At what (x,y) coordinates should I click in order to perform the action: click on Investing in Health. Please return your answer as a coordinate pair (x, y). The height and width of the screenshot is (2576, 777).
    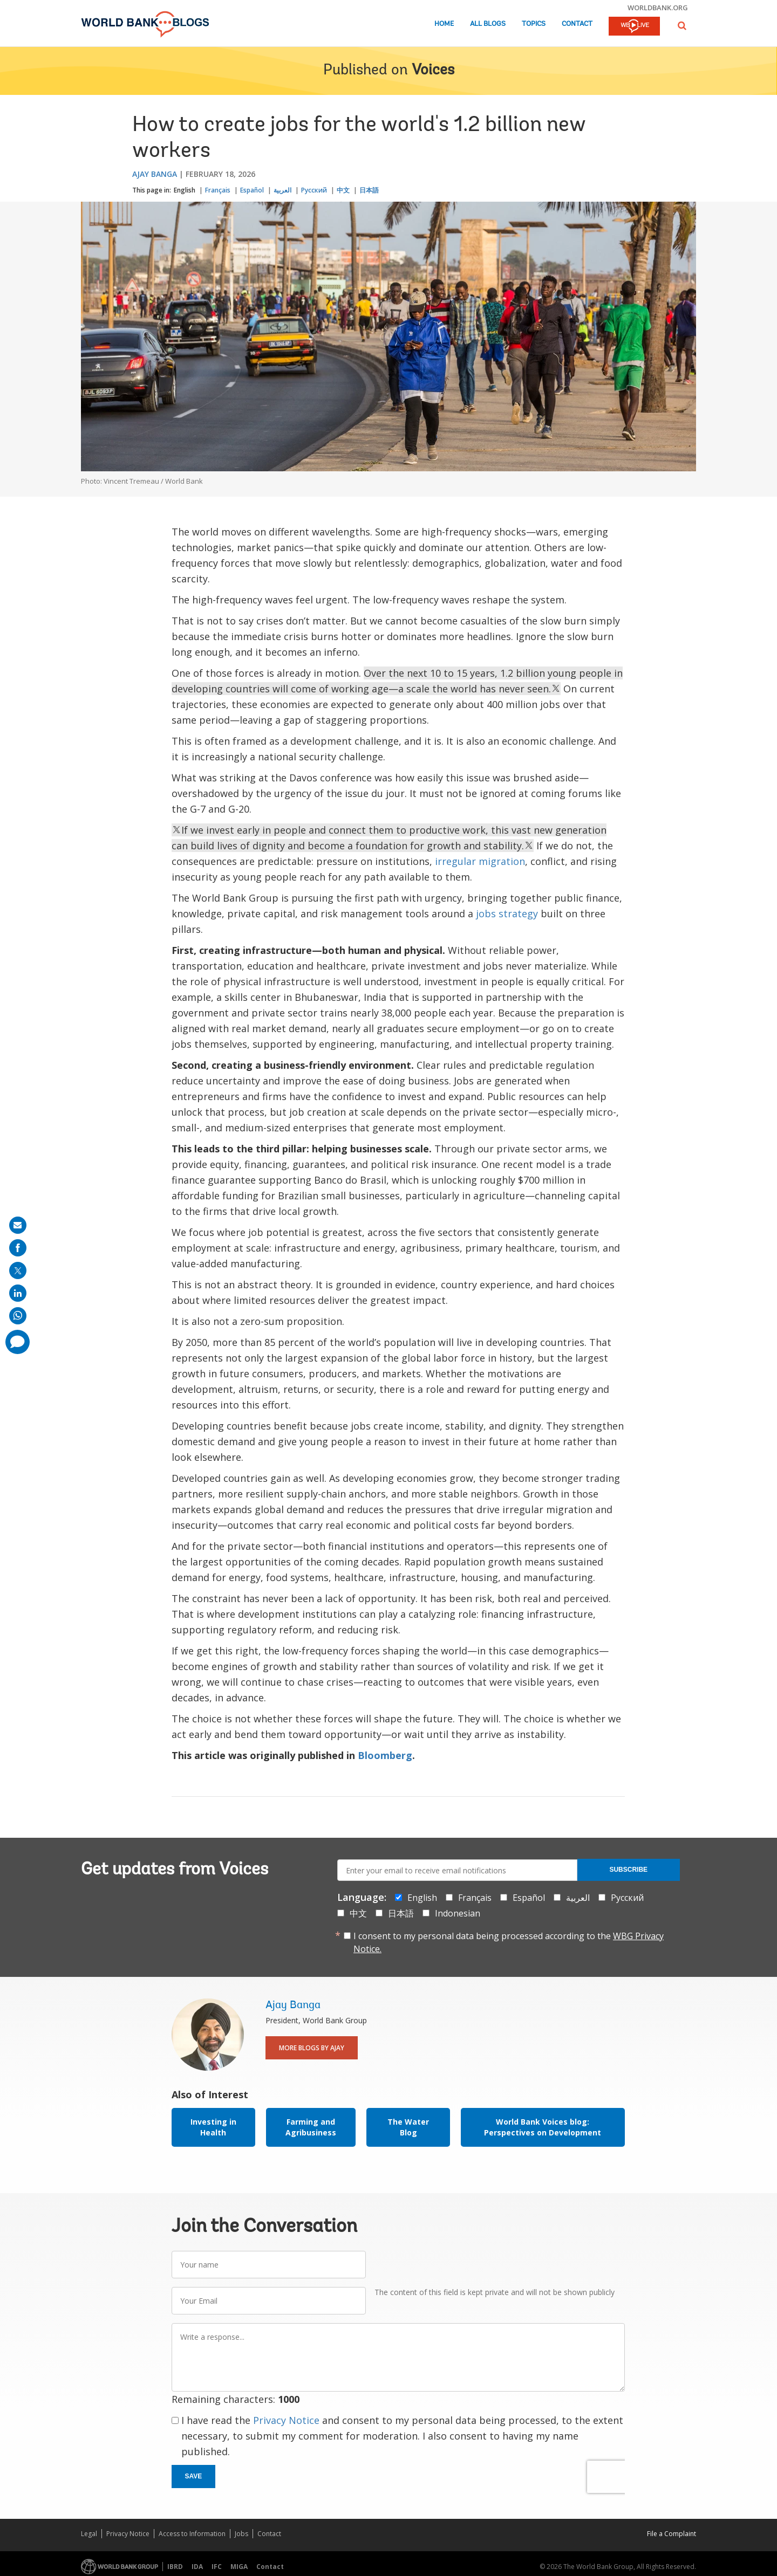
    Looking at the image, I should click on (213, 2127).